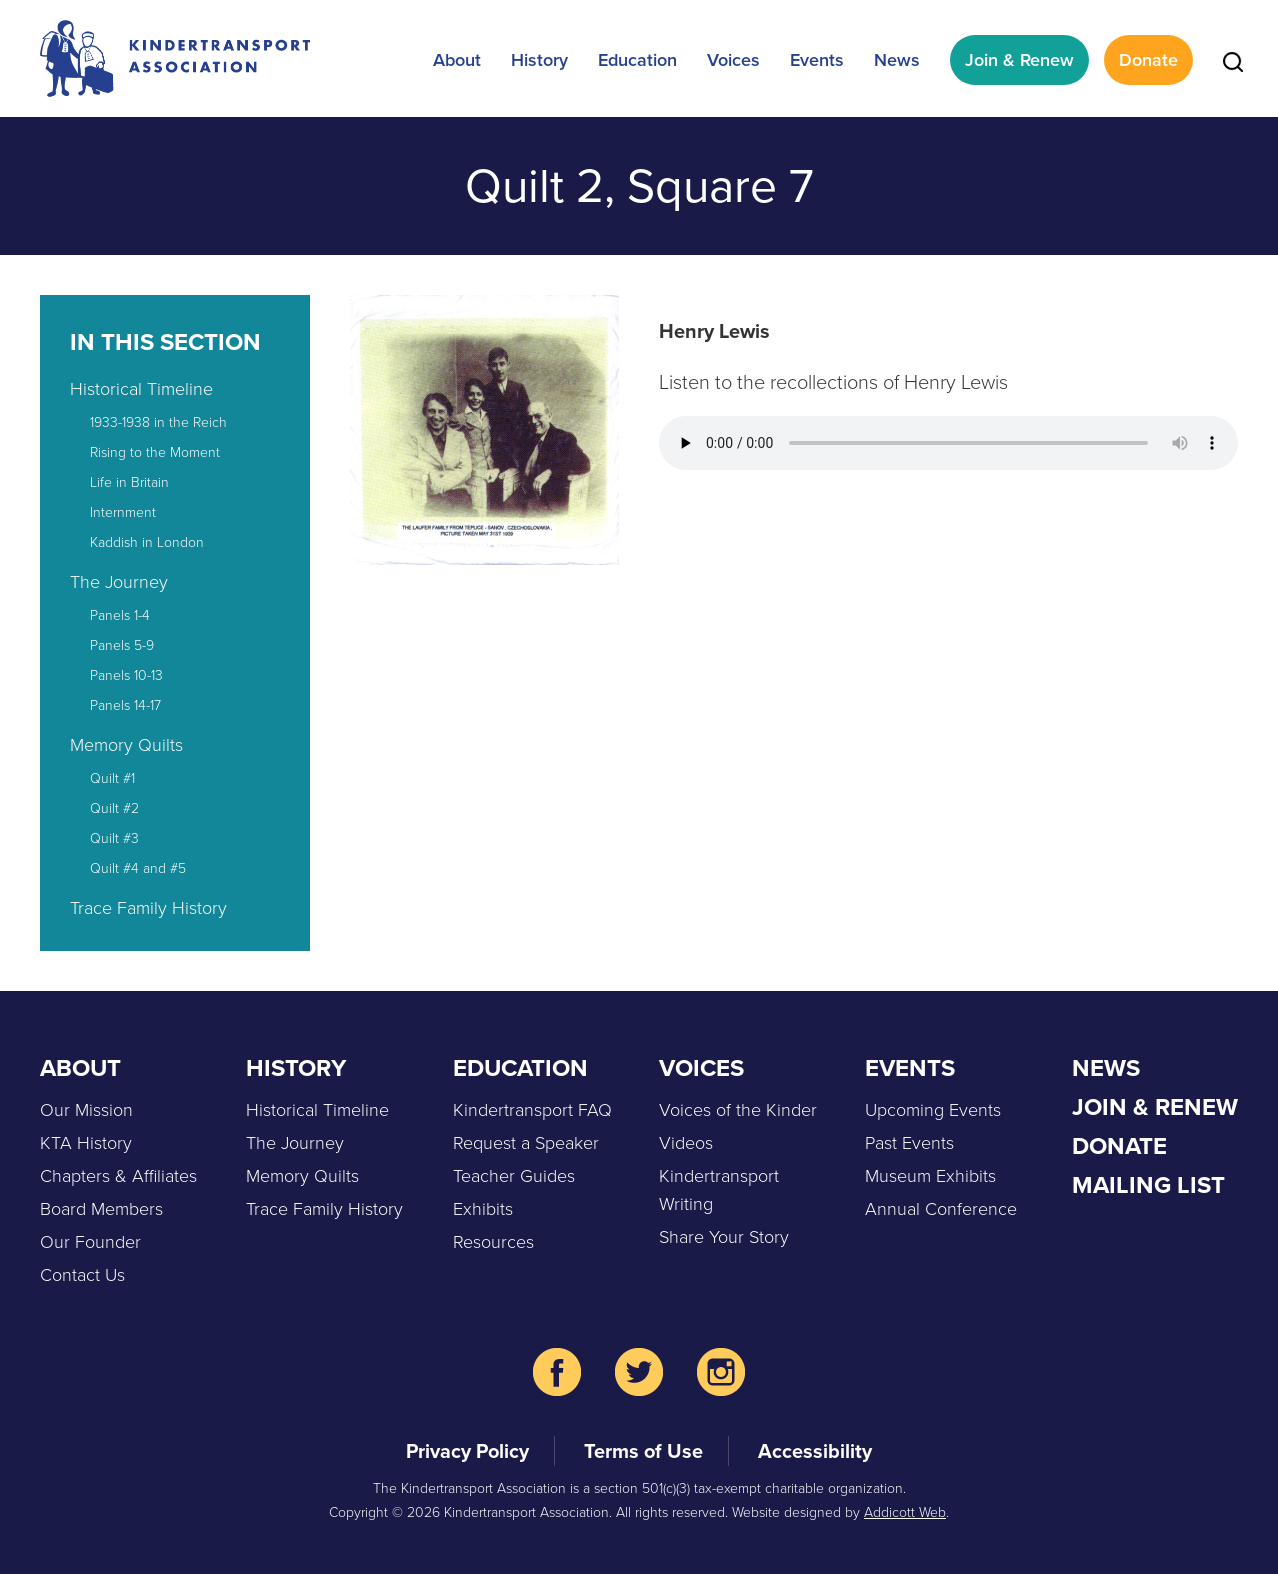  I want to click on Teacher Guides, so click(514, 1175).